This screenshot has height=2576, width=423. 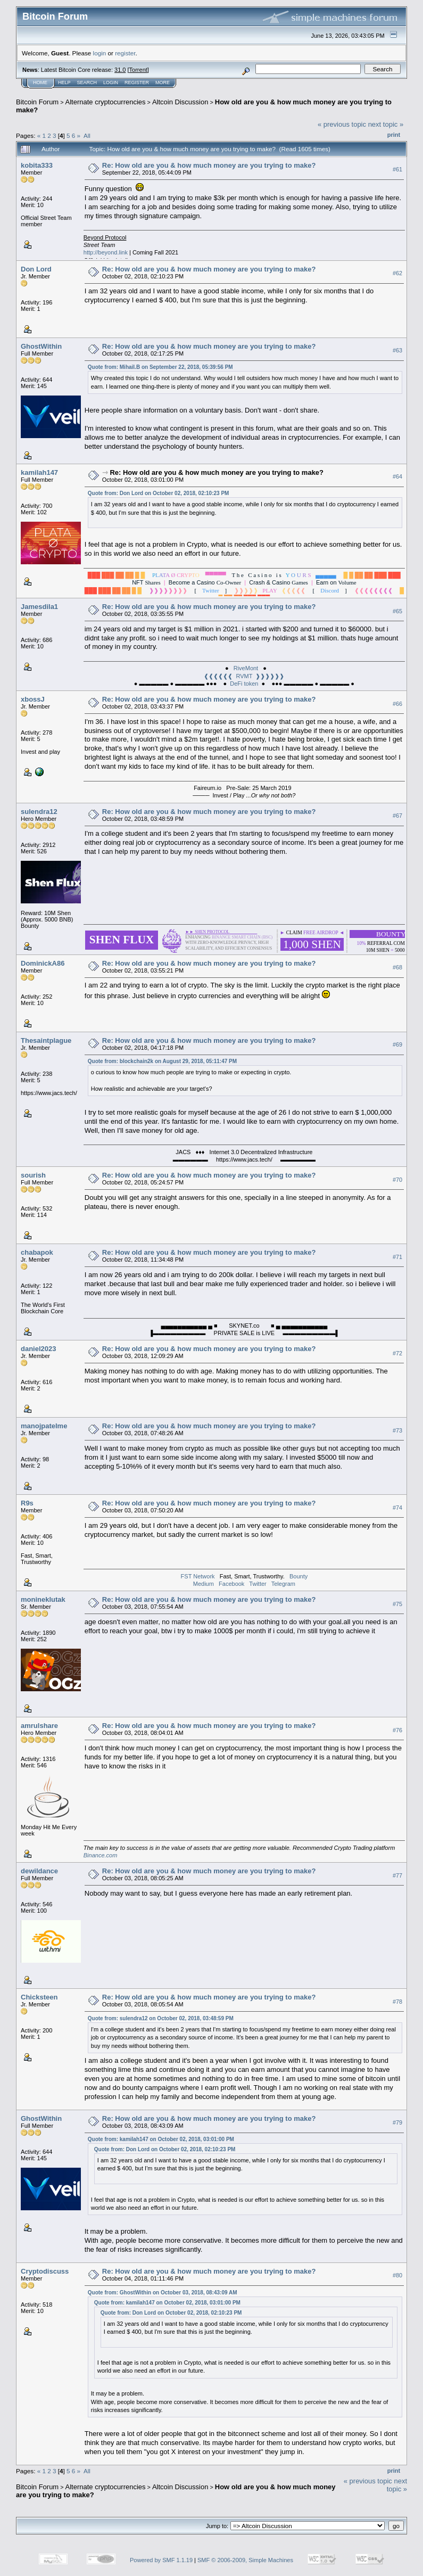 What do you see at coordinates (397, 1507) in the screenshot?
I see `#74` at bounding box center [397, 1507].